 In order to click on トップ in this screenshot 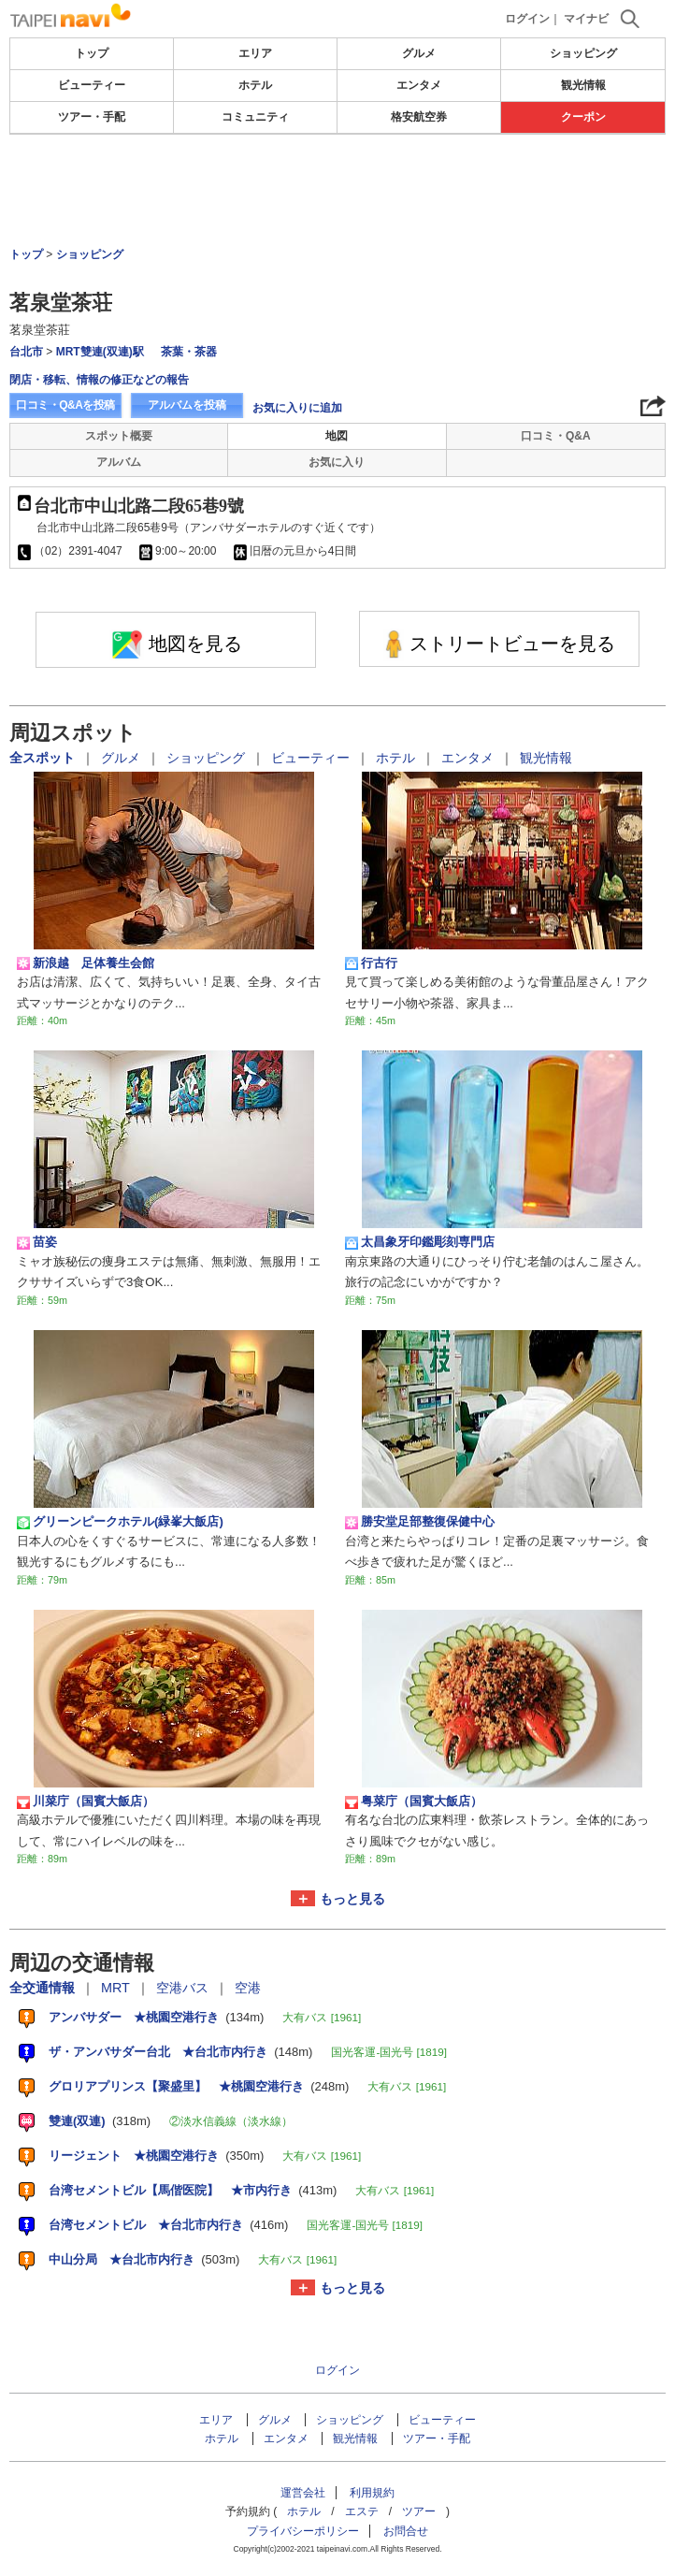, I will do `click(91, 53)`.